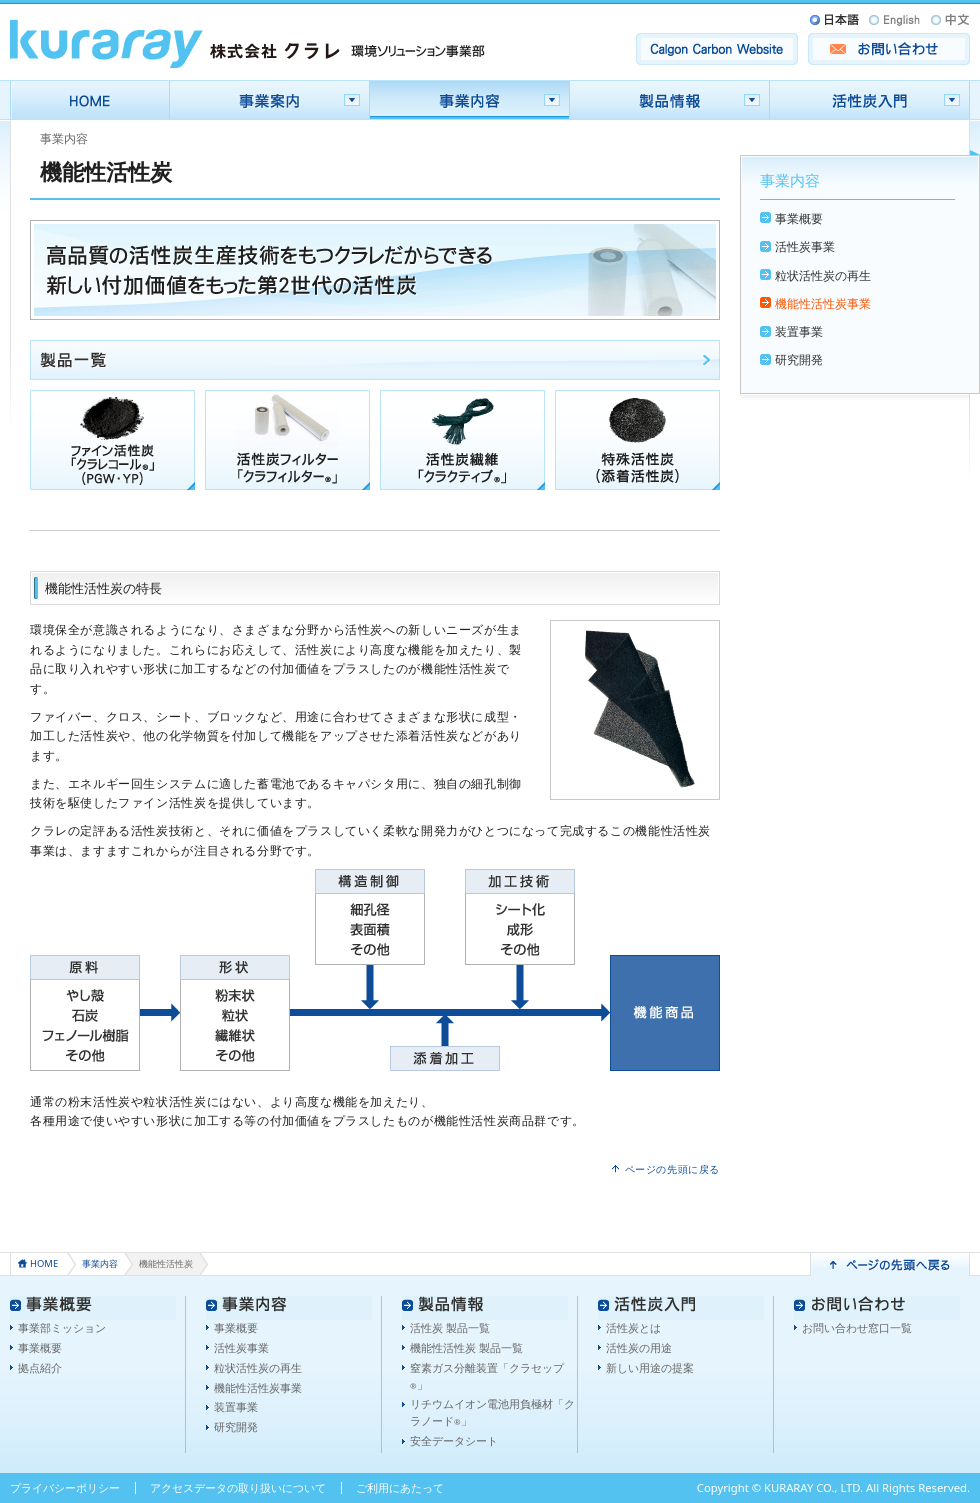  Describe the element at coordinates (823, 275) in the screenshot. I see `粒状活性炭の再生` at that location.